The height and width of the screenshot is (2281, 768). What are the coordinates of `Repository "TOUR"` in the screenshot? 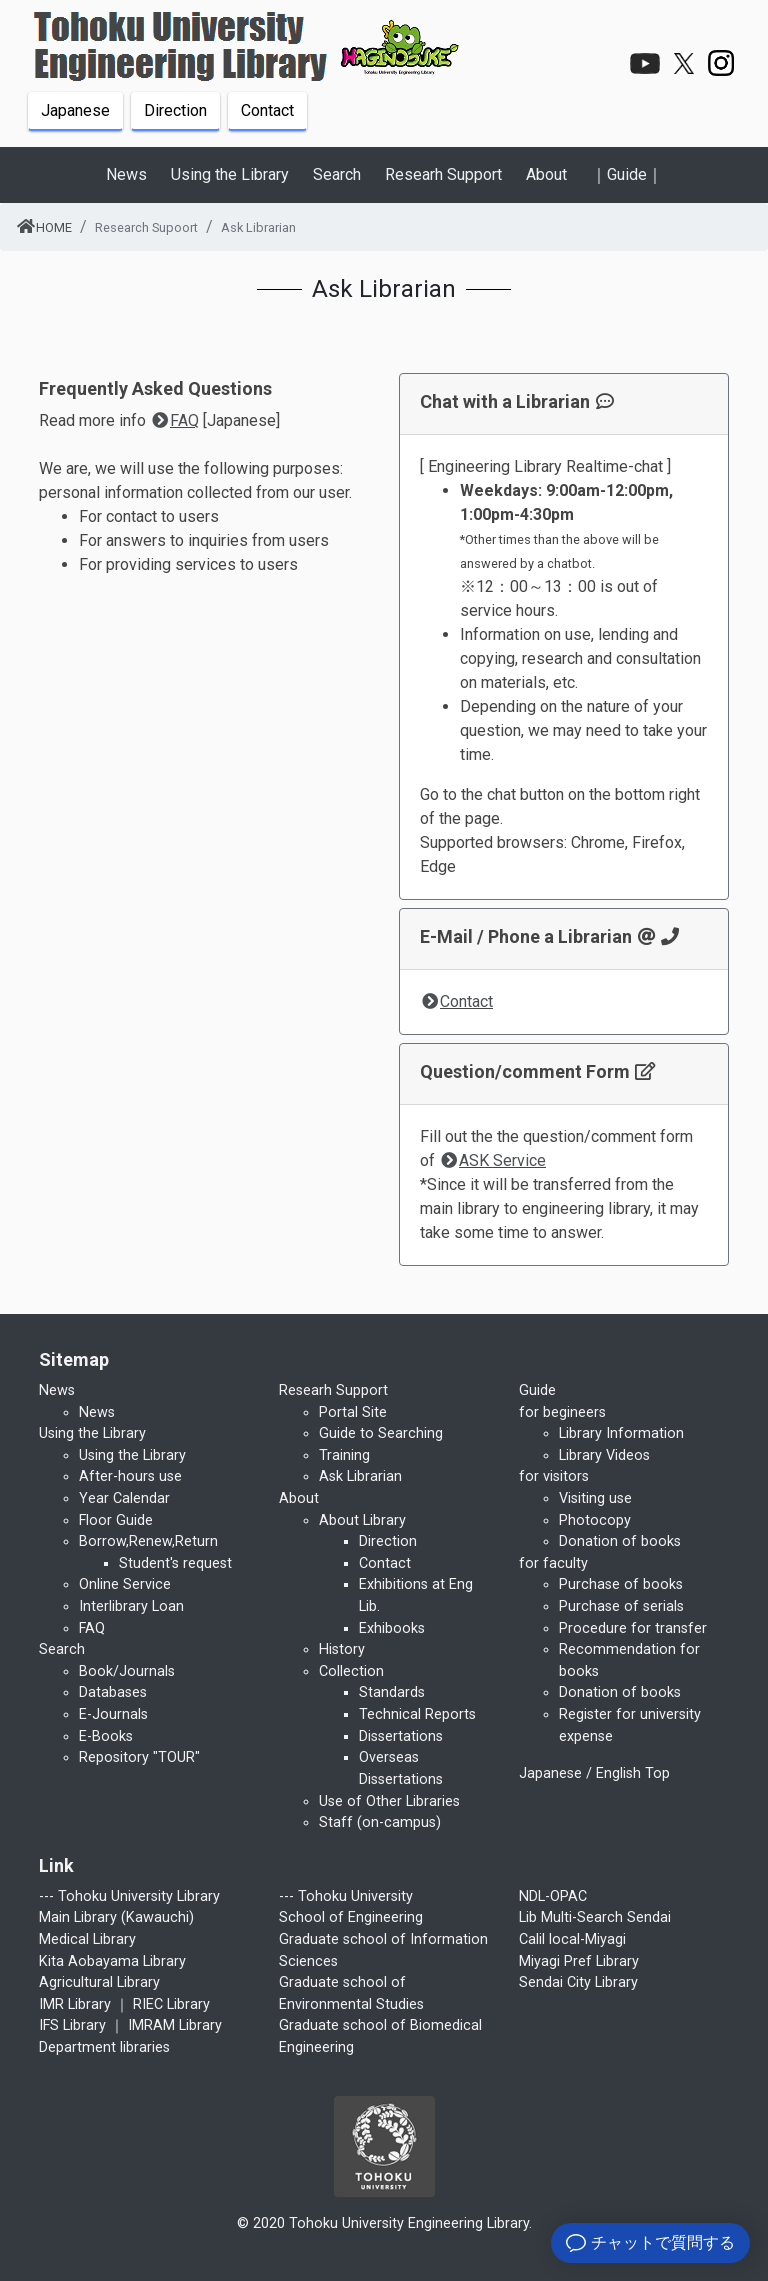 It's located at (139, 1757).